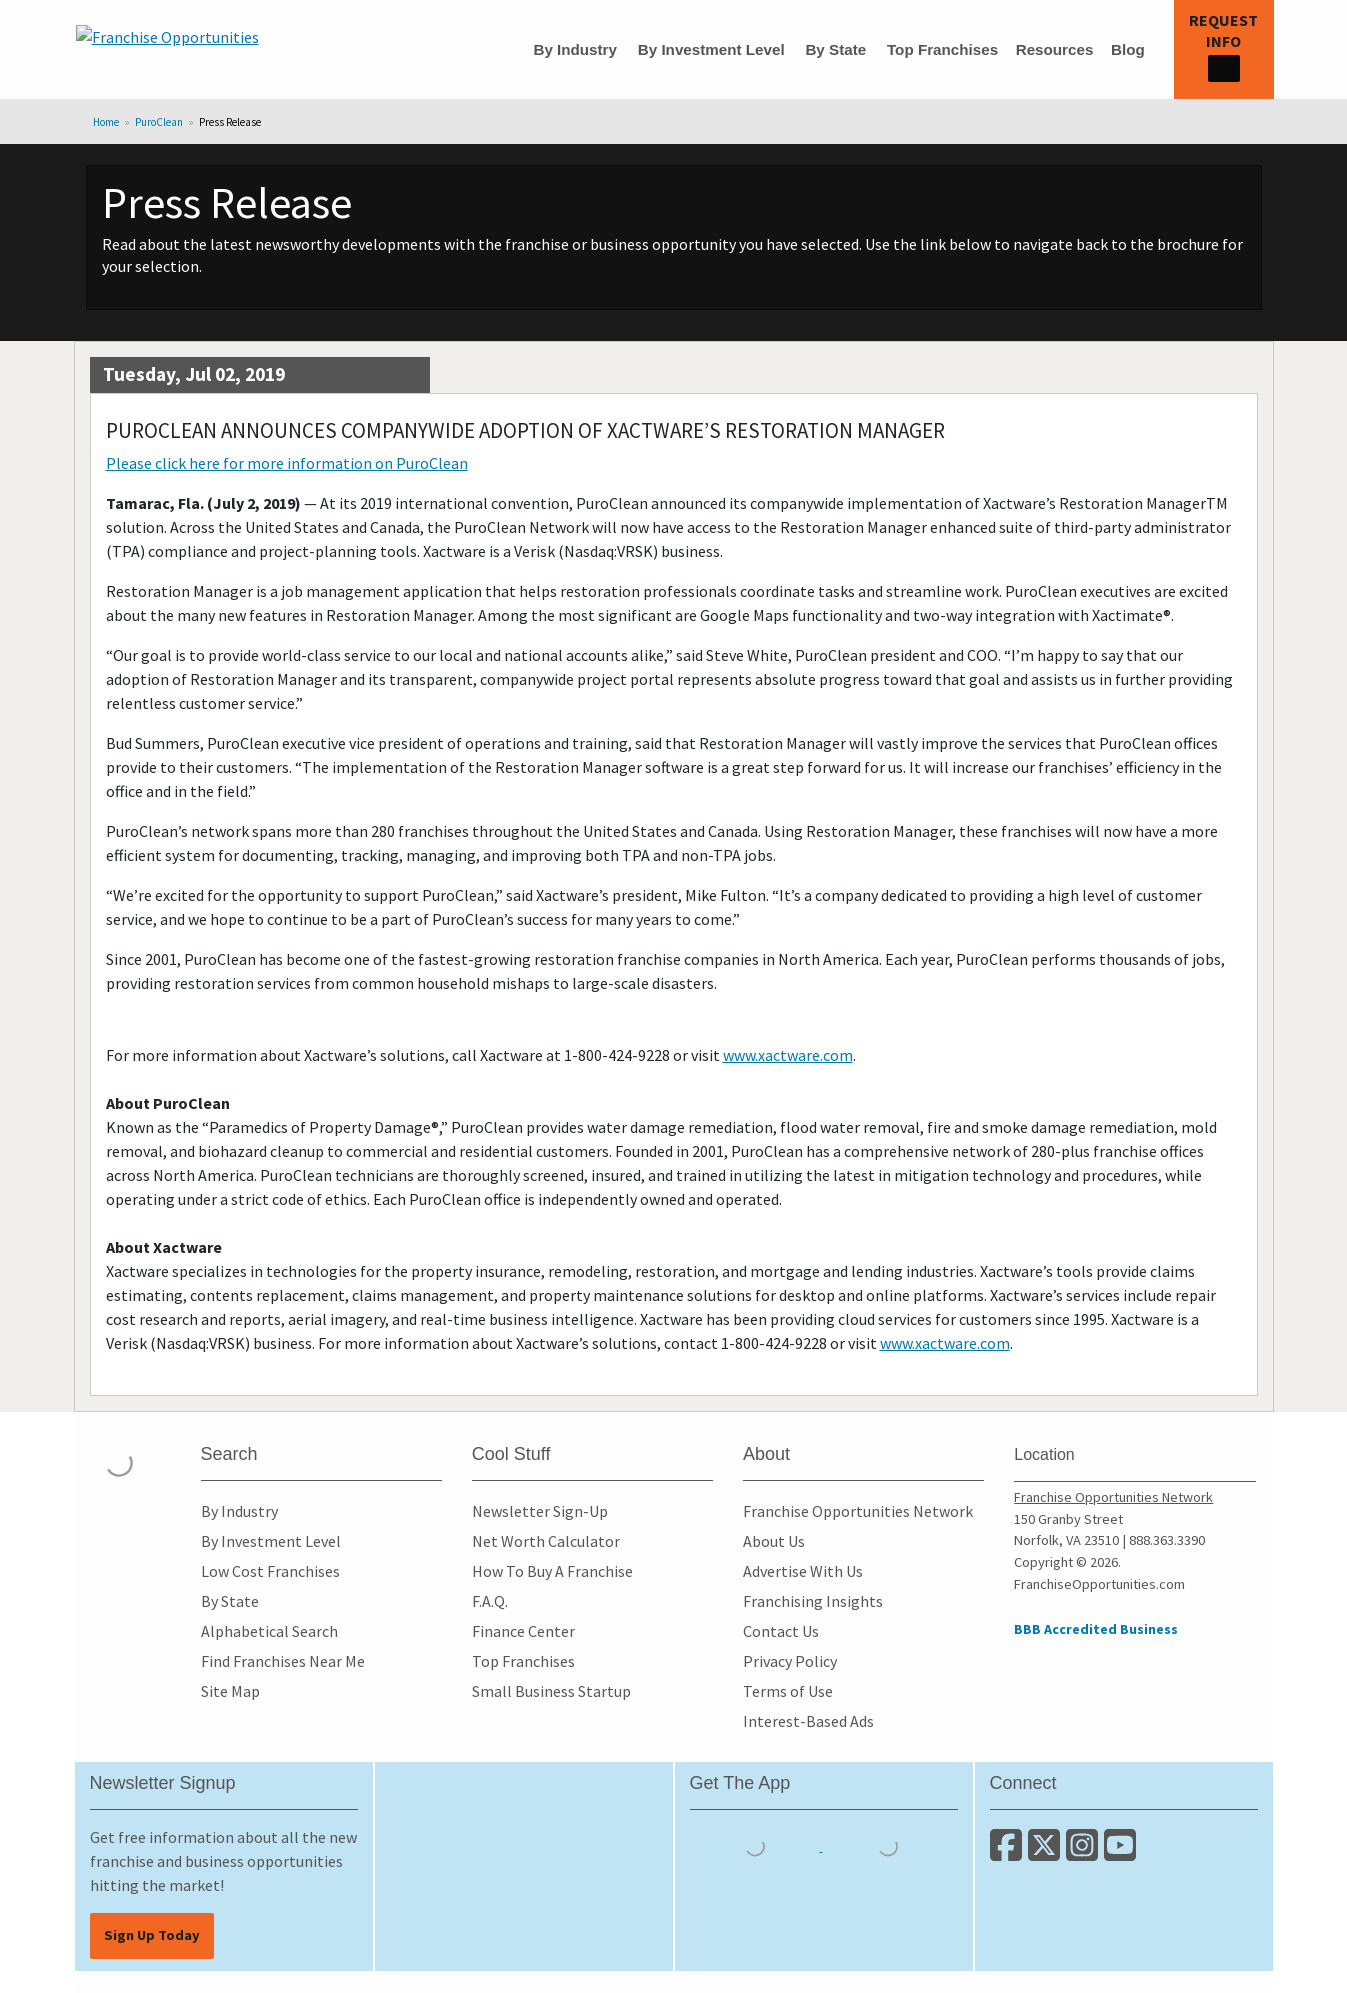 This screenshot has width=1347, height=1993. Describe the element at coordinates (269, 1631) in the screenshot. I see `Alphabetical Search` at that location.